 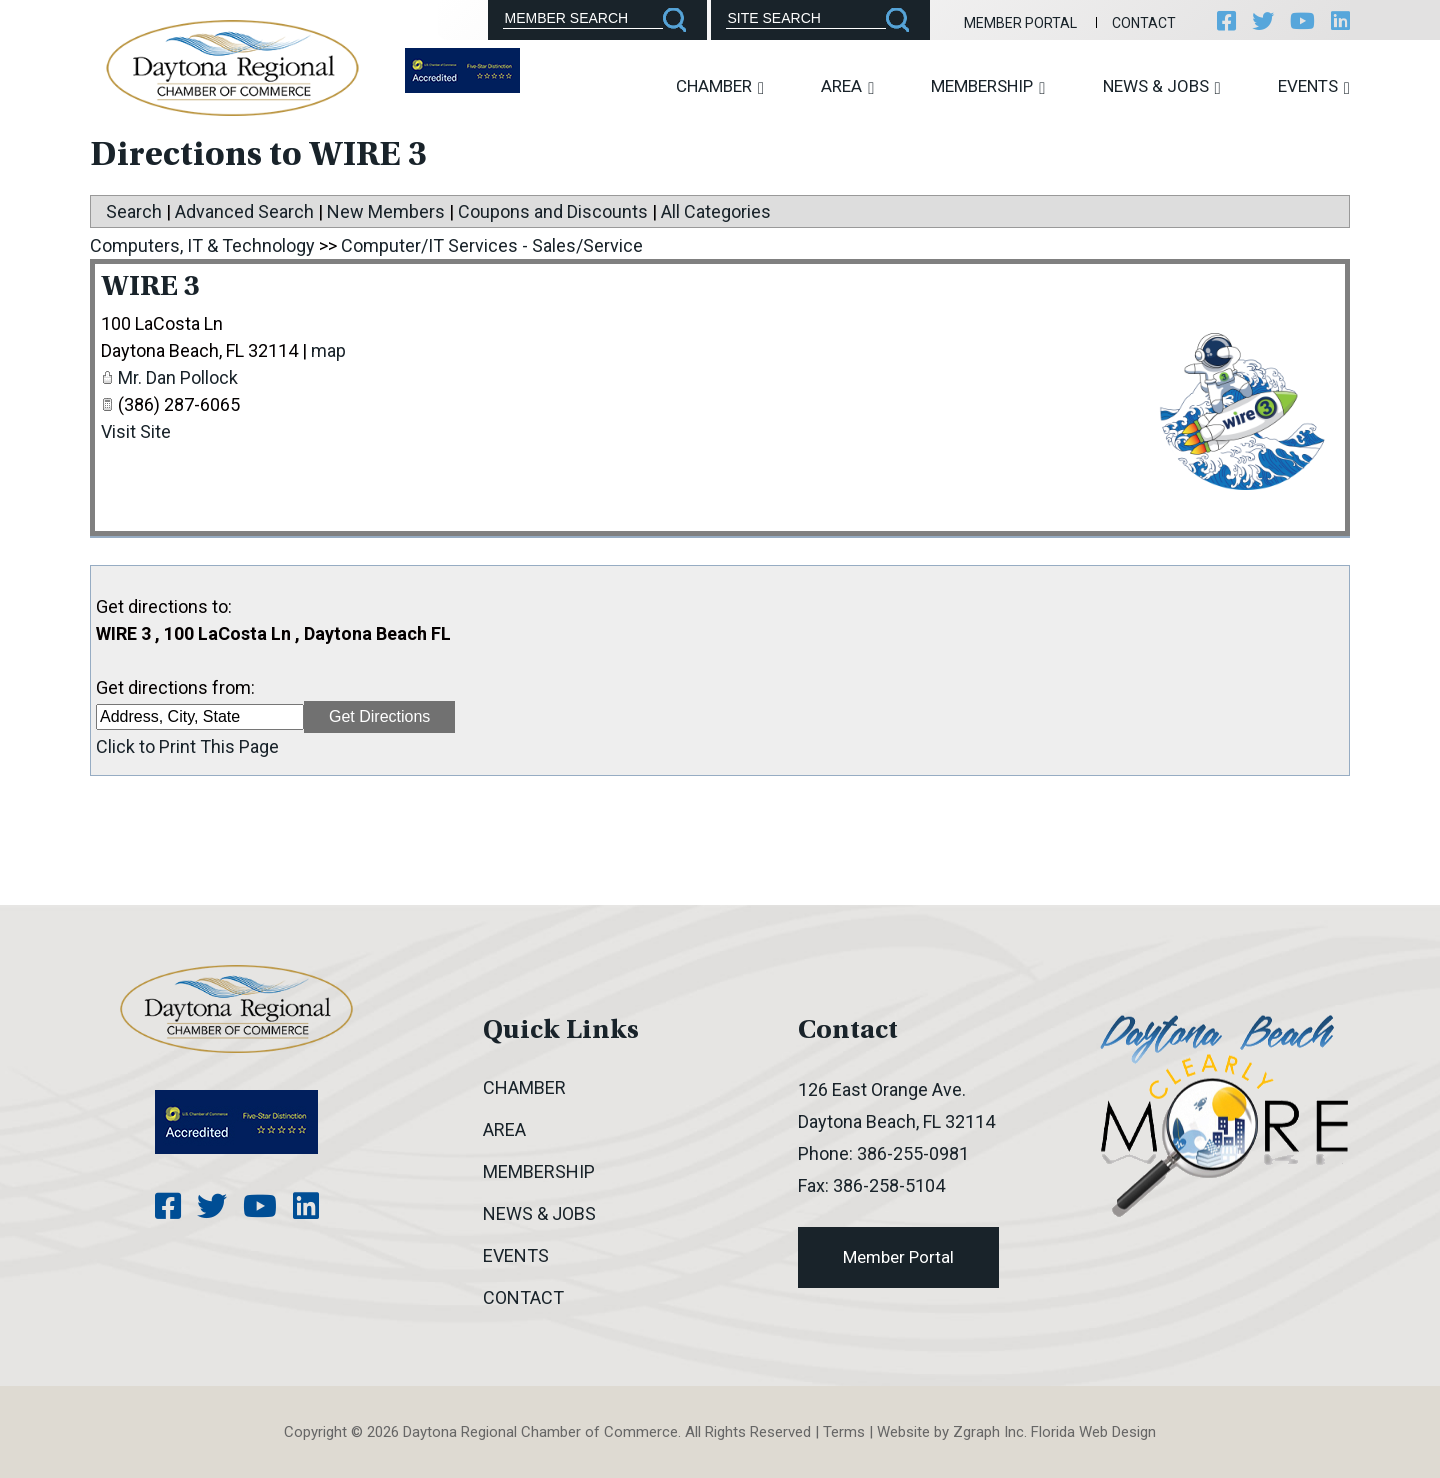 I want to click on Search, so click(x=134, y=211).